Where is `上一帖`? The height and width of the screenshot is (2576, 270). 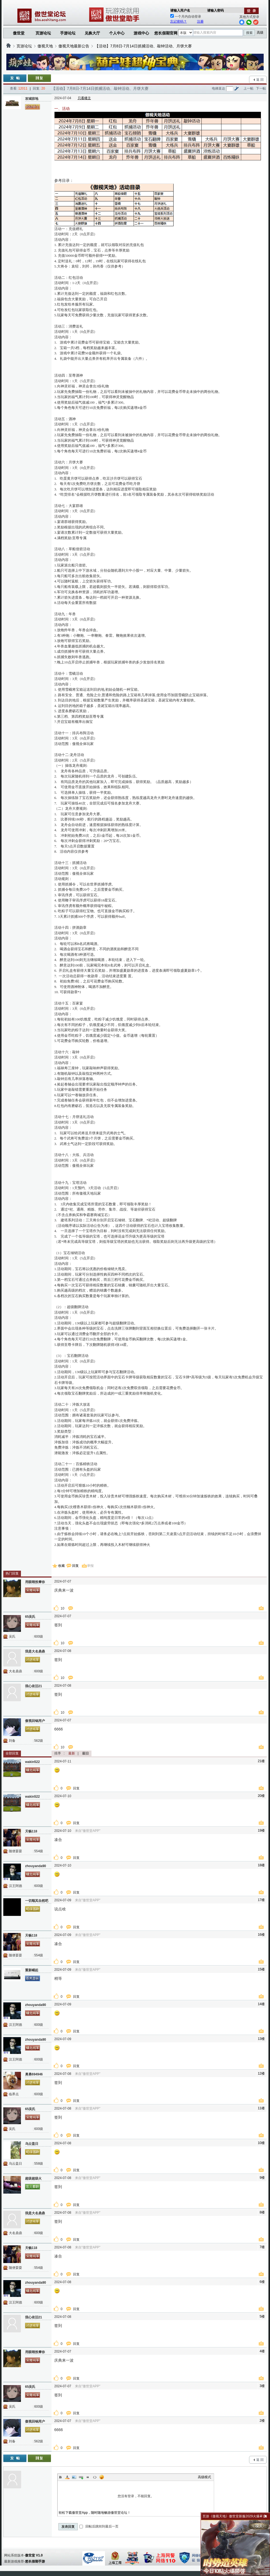 上一帖 is located at coordinates (248, 88).